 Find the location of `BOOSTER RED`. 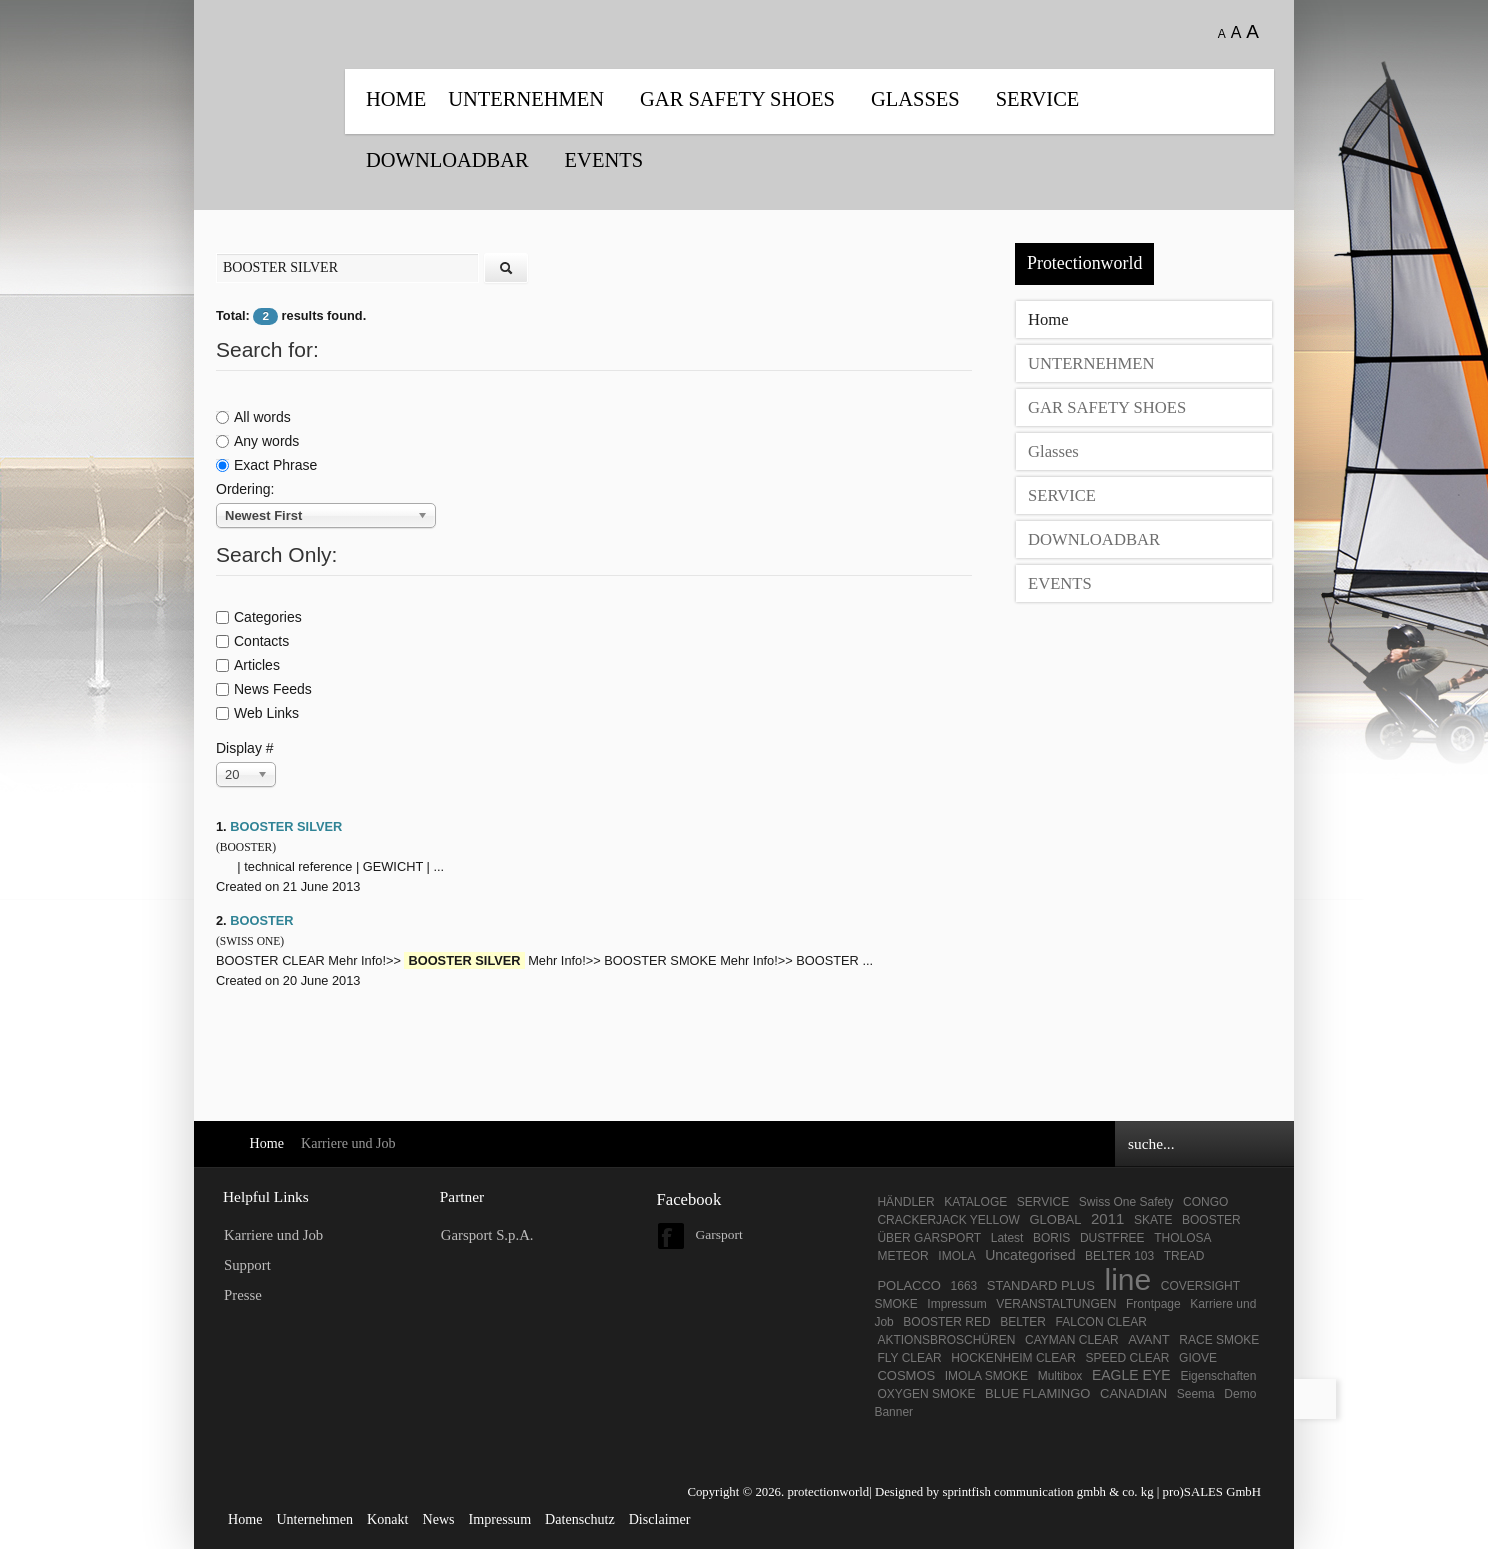

BOOSTER RED is located at coordinates (946, 1322).